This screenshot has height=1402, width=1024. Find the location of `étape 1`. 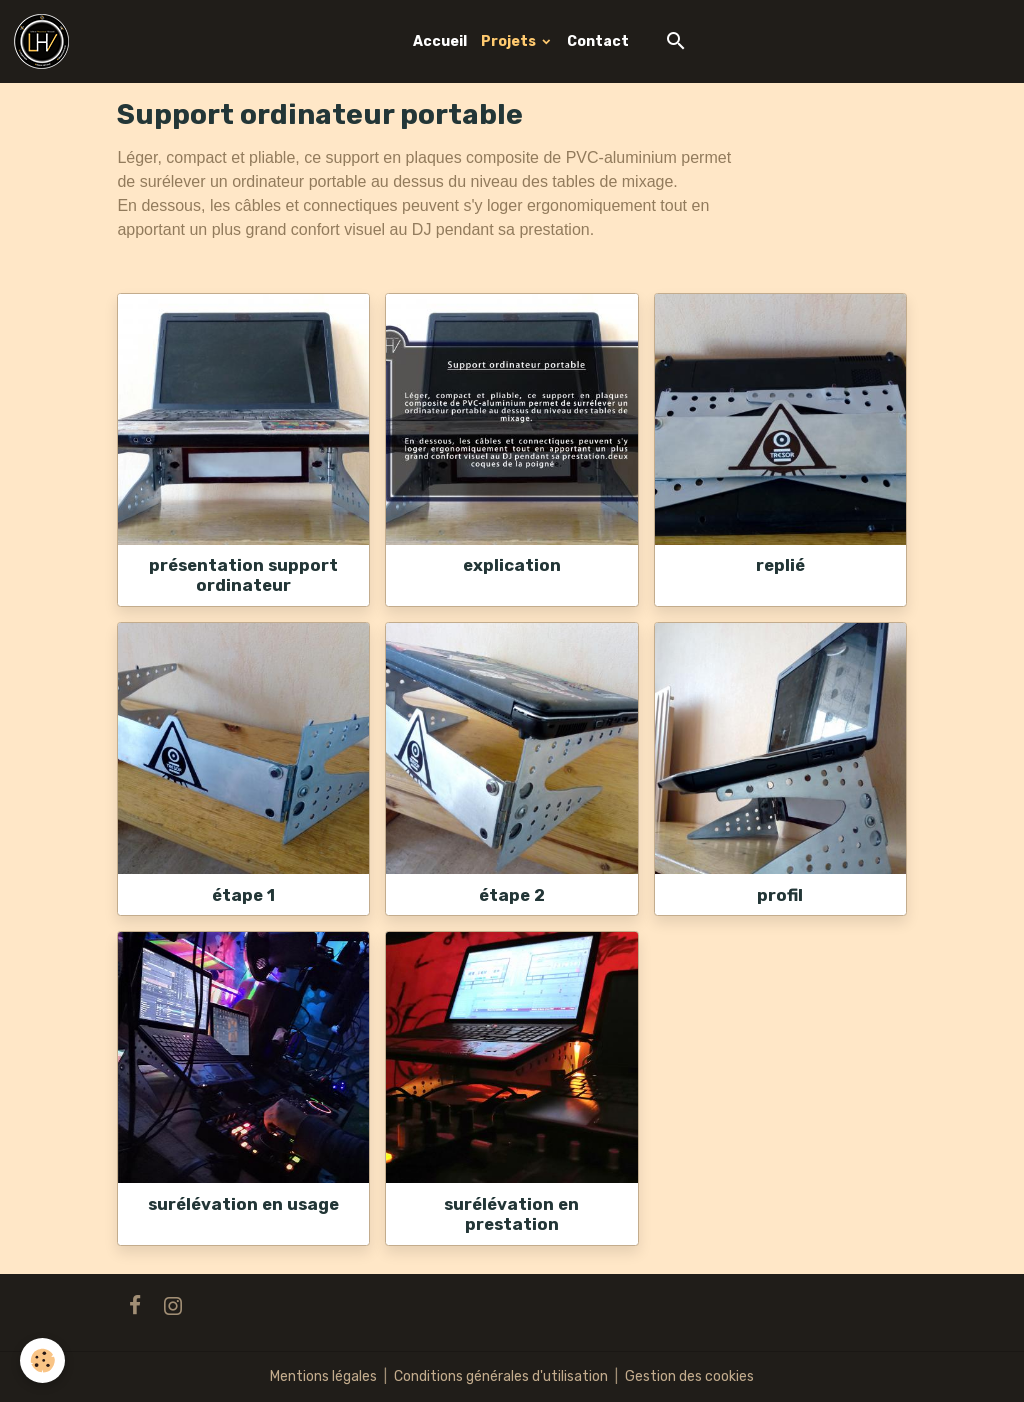

étape 1 is located at coordinates (243, 895).